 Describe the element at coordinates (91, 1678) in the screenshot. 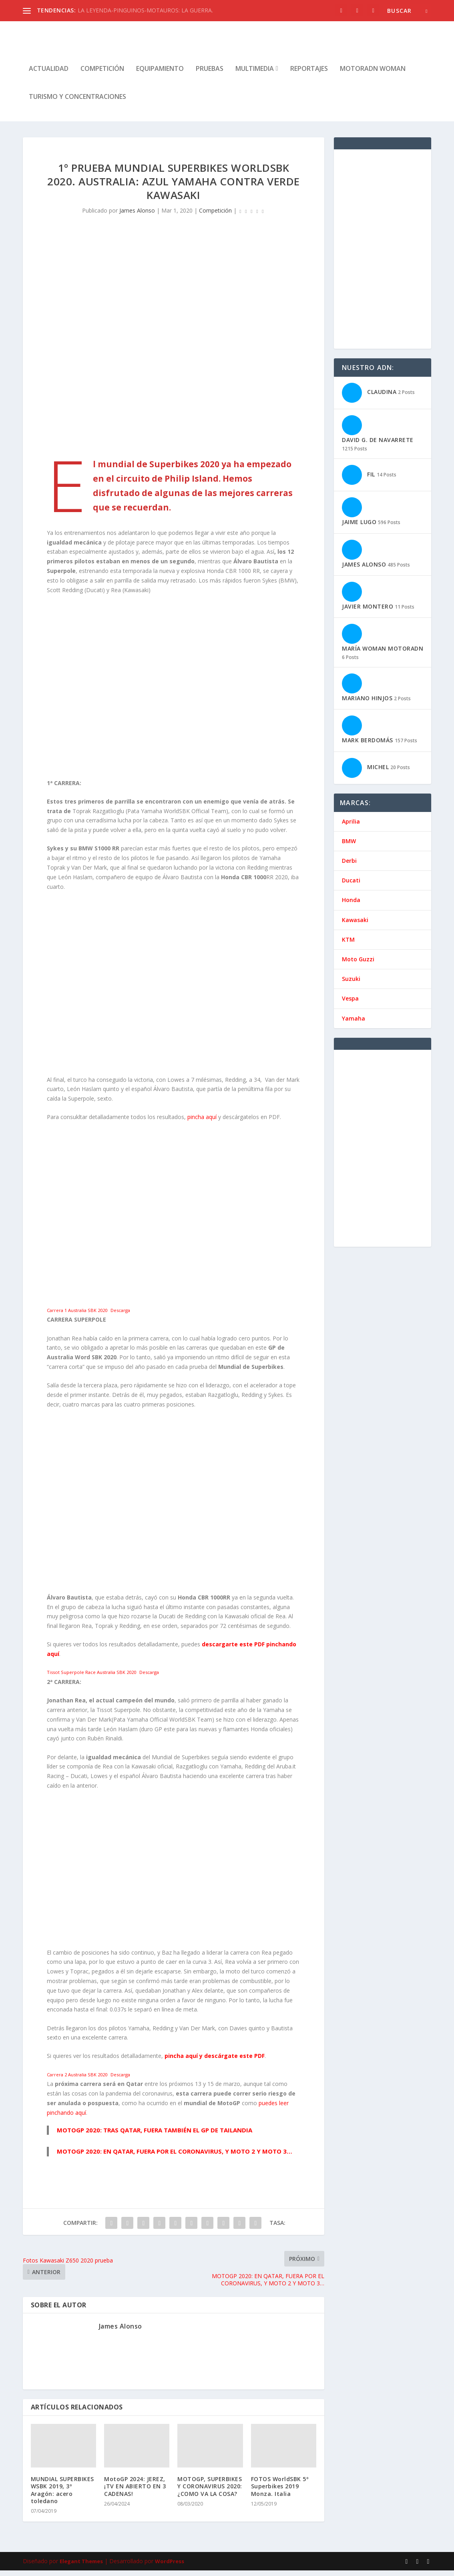

I see `Tissot Superpole Race Australia SBK 2020` at that location.